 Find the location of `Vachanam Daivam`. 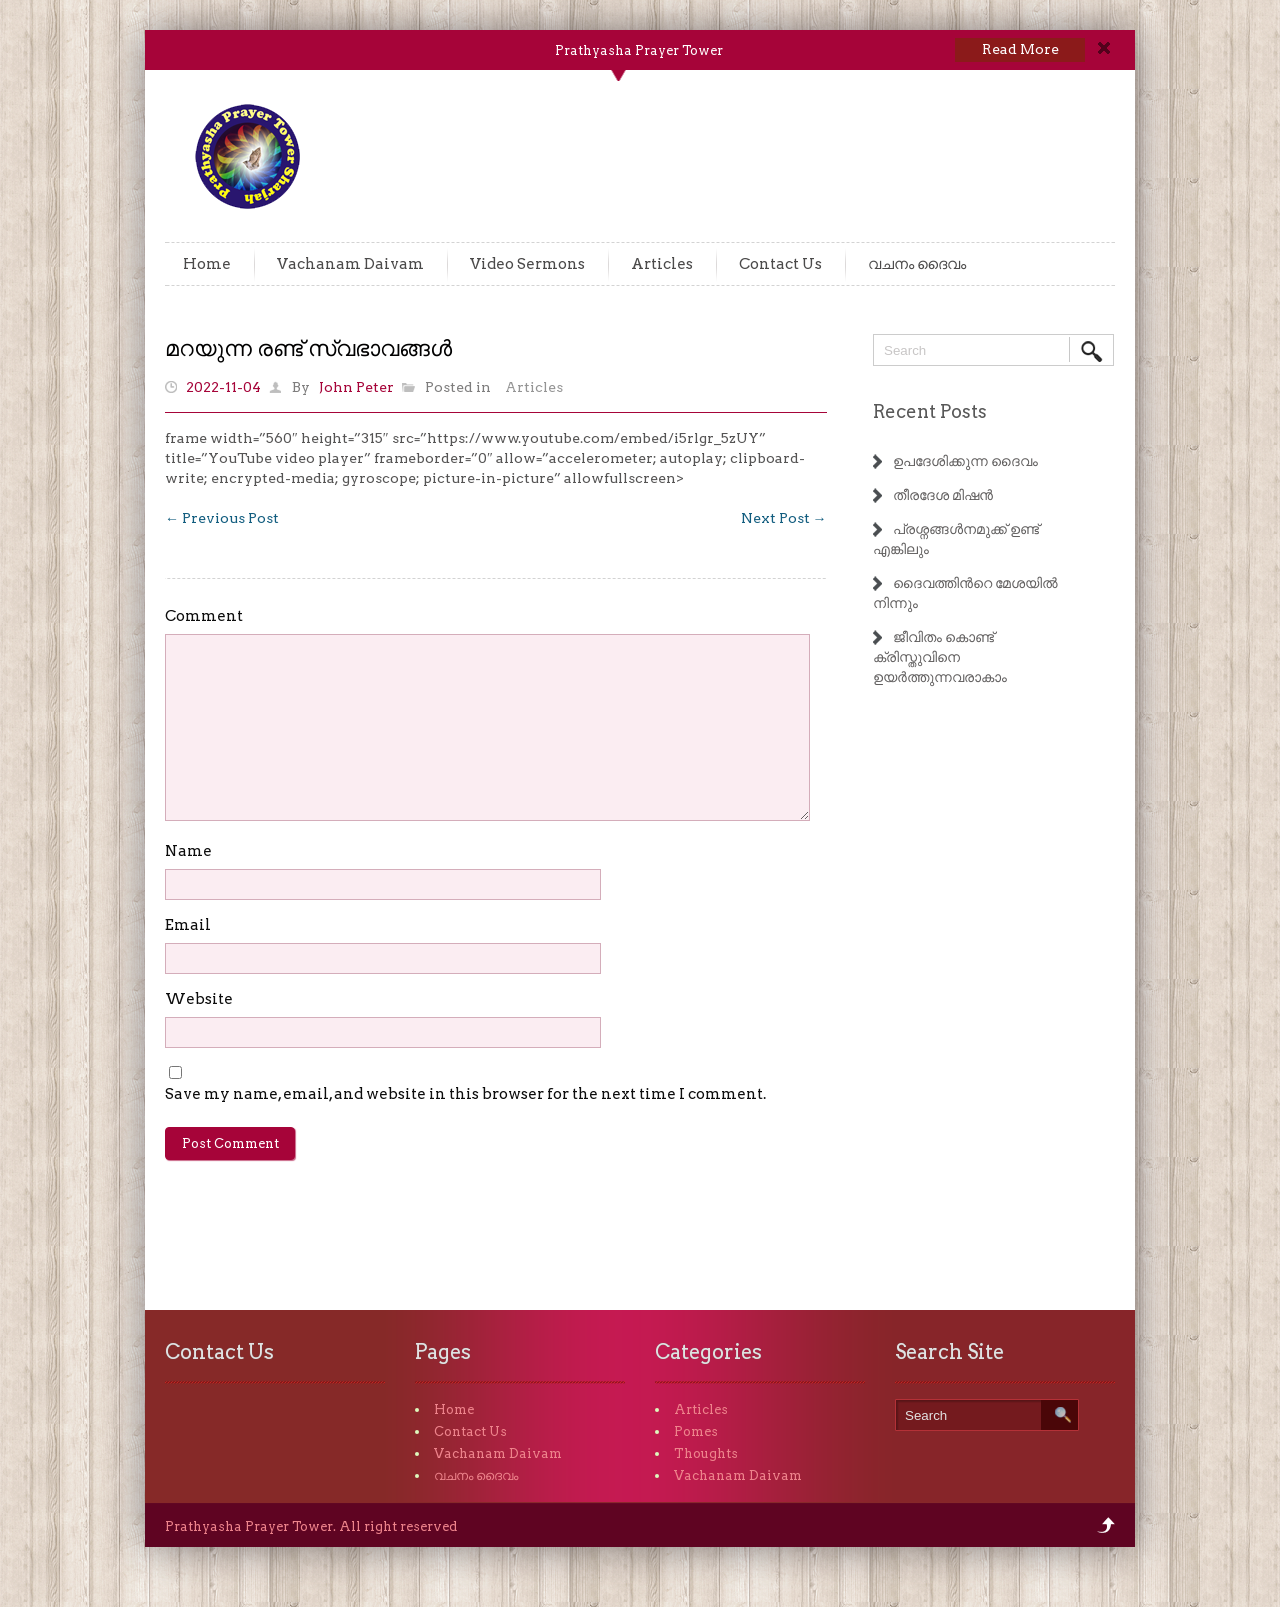

Vachanam Daivam is located at coordinates (350, 264).